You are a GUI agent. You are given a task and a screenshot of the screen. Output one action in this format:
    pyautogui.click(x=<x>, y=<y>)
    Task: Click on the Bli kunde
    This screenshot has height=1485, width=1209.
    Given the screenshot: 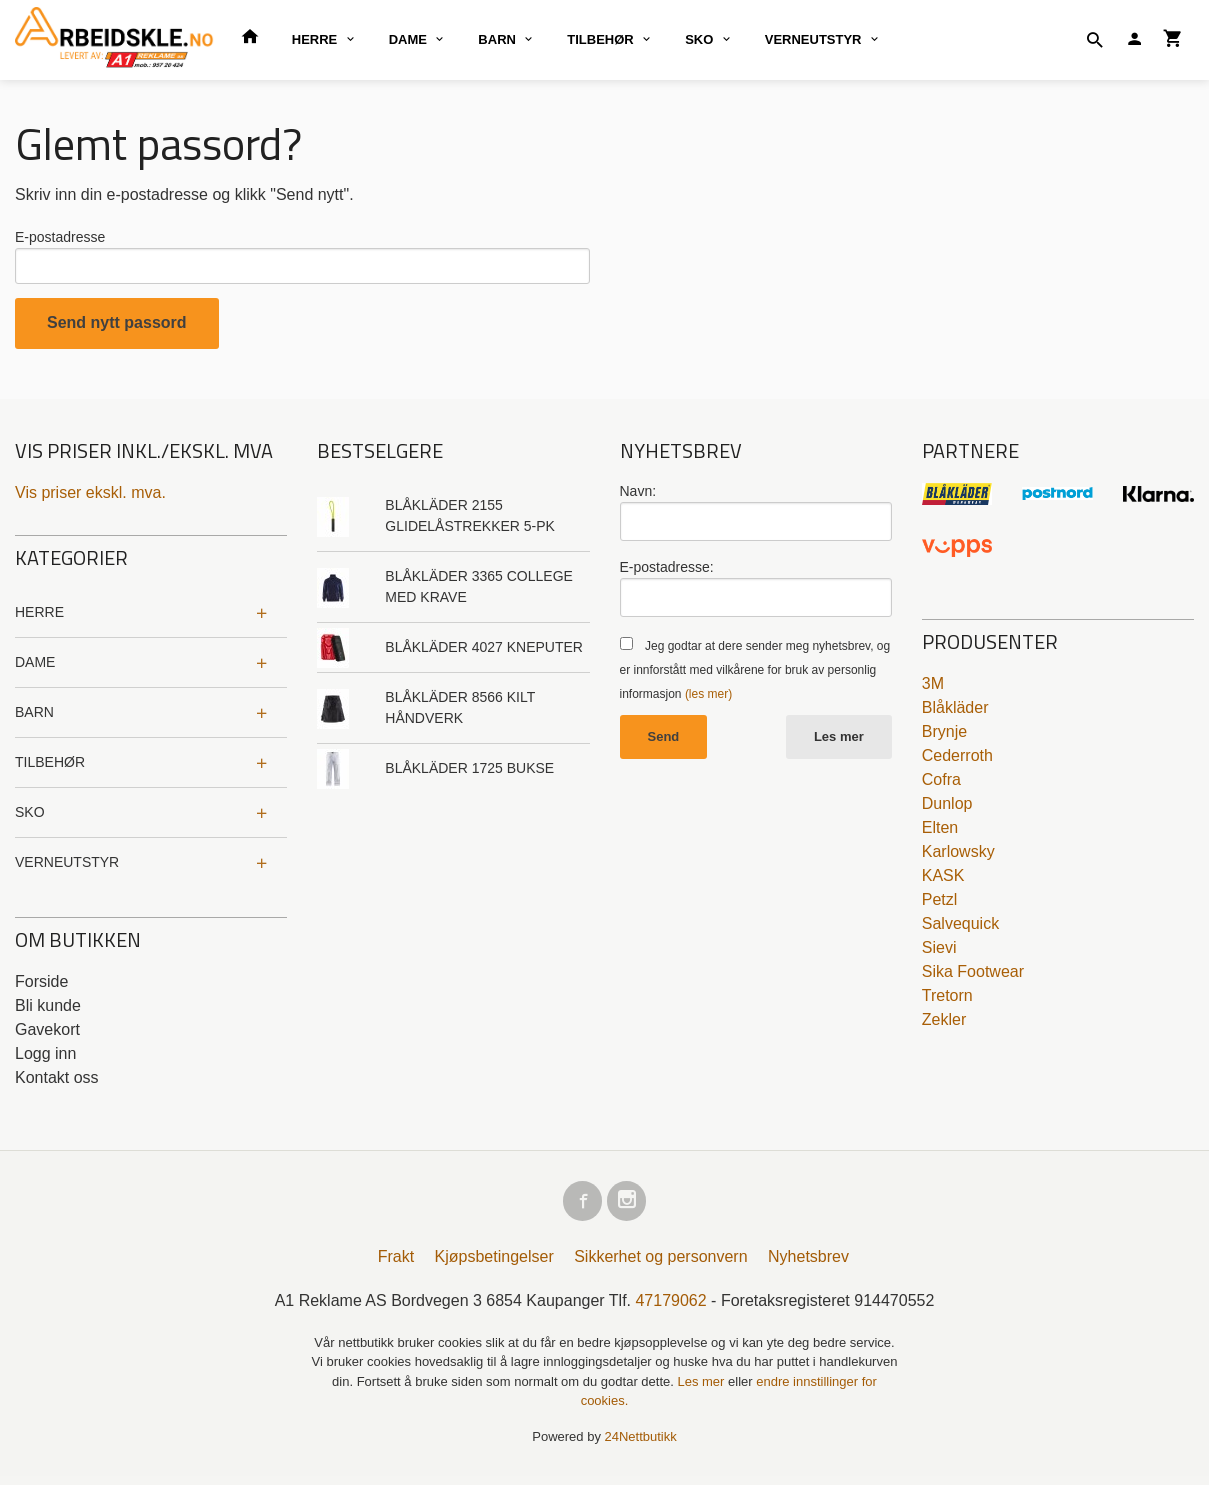 What is the action you would take?
    pyautogui.click(x=48, y=1010)
    